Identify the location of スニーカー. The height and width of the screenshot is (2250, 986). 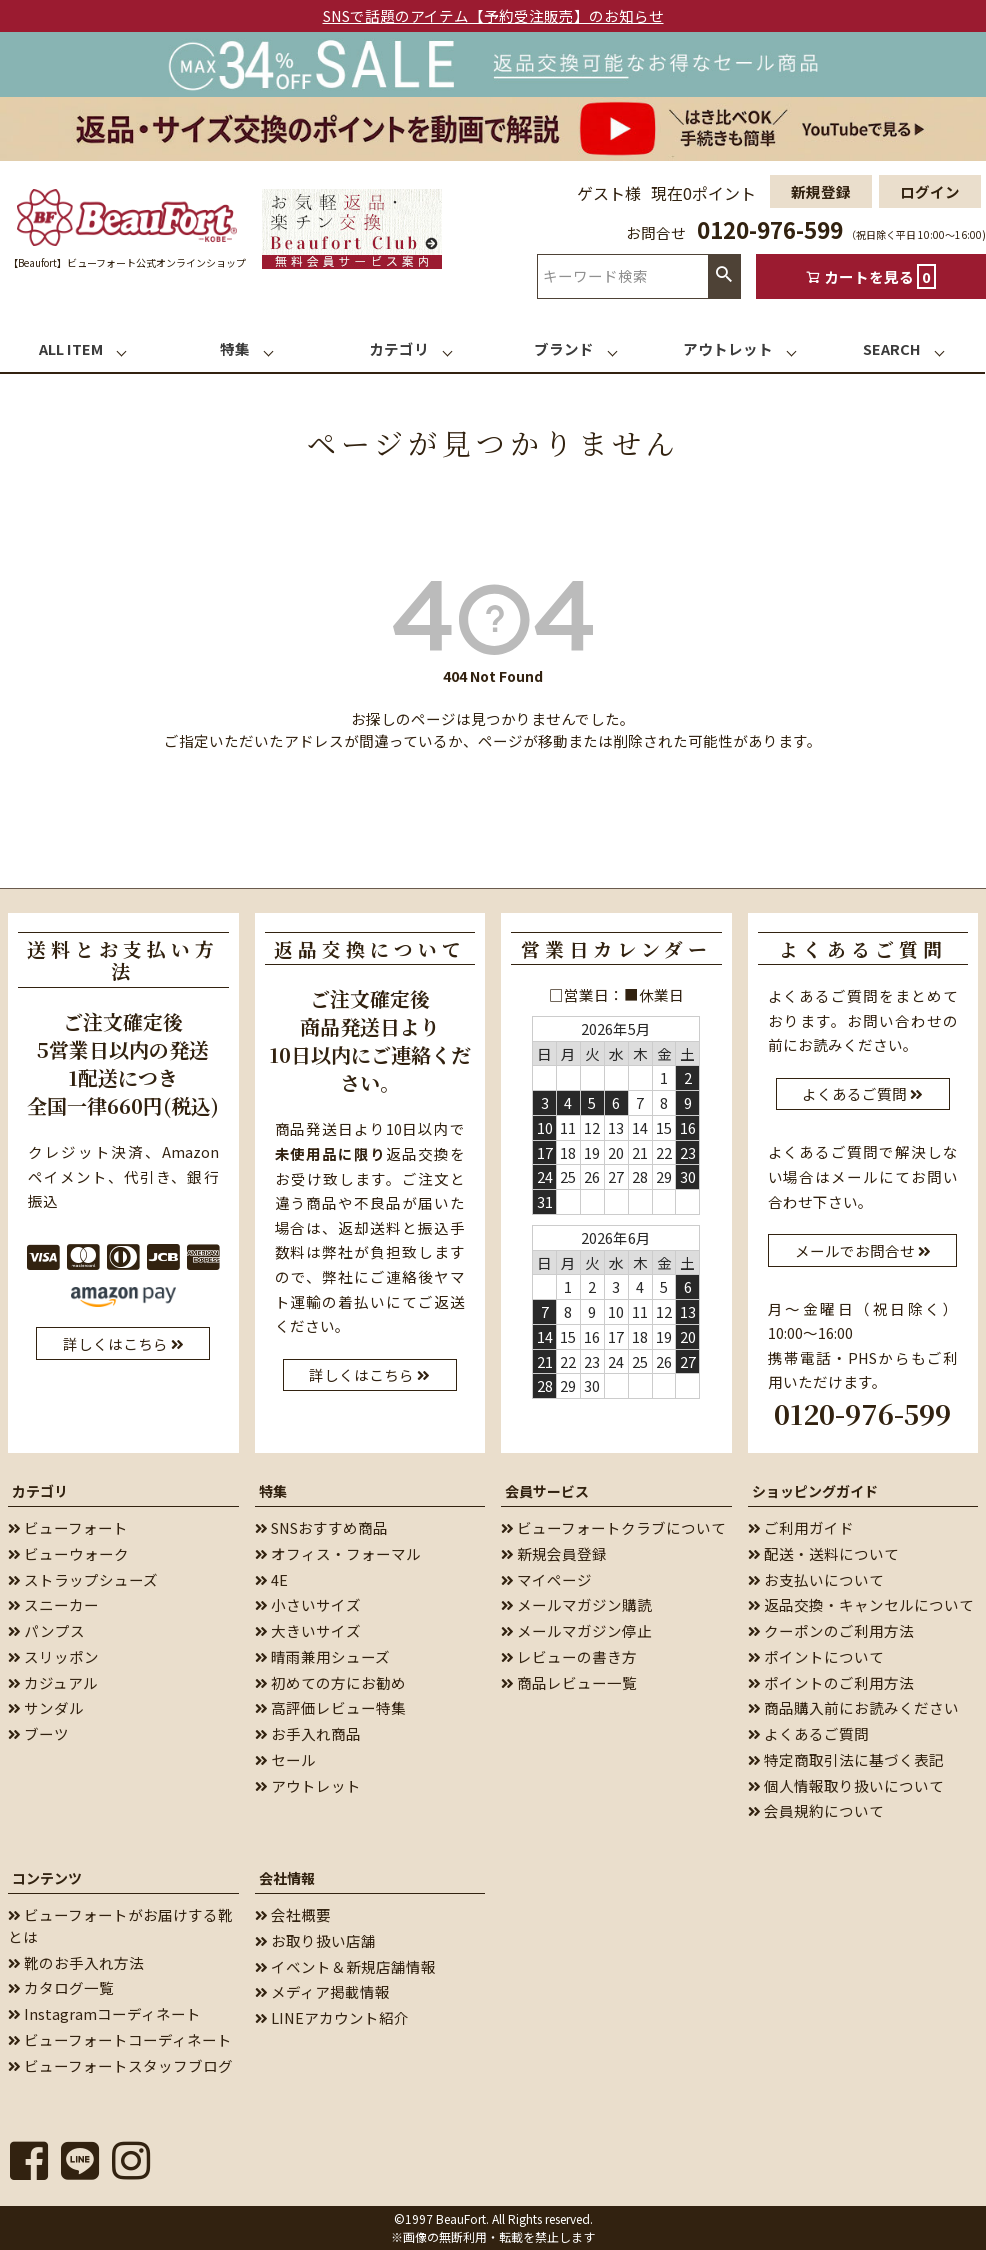
(53, 1604).